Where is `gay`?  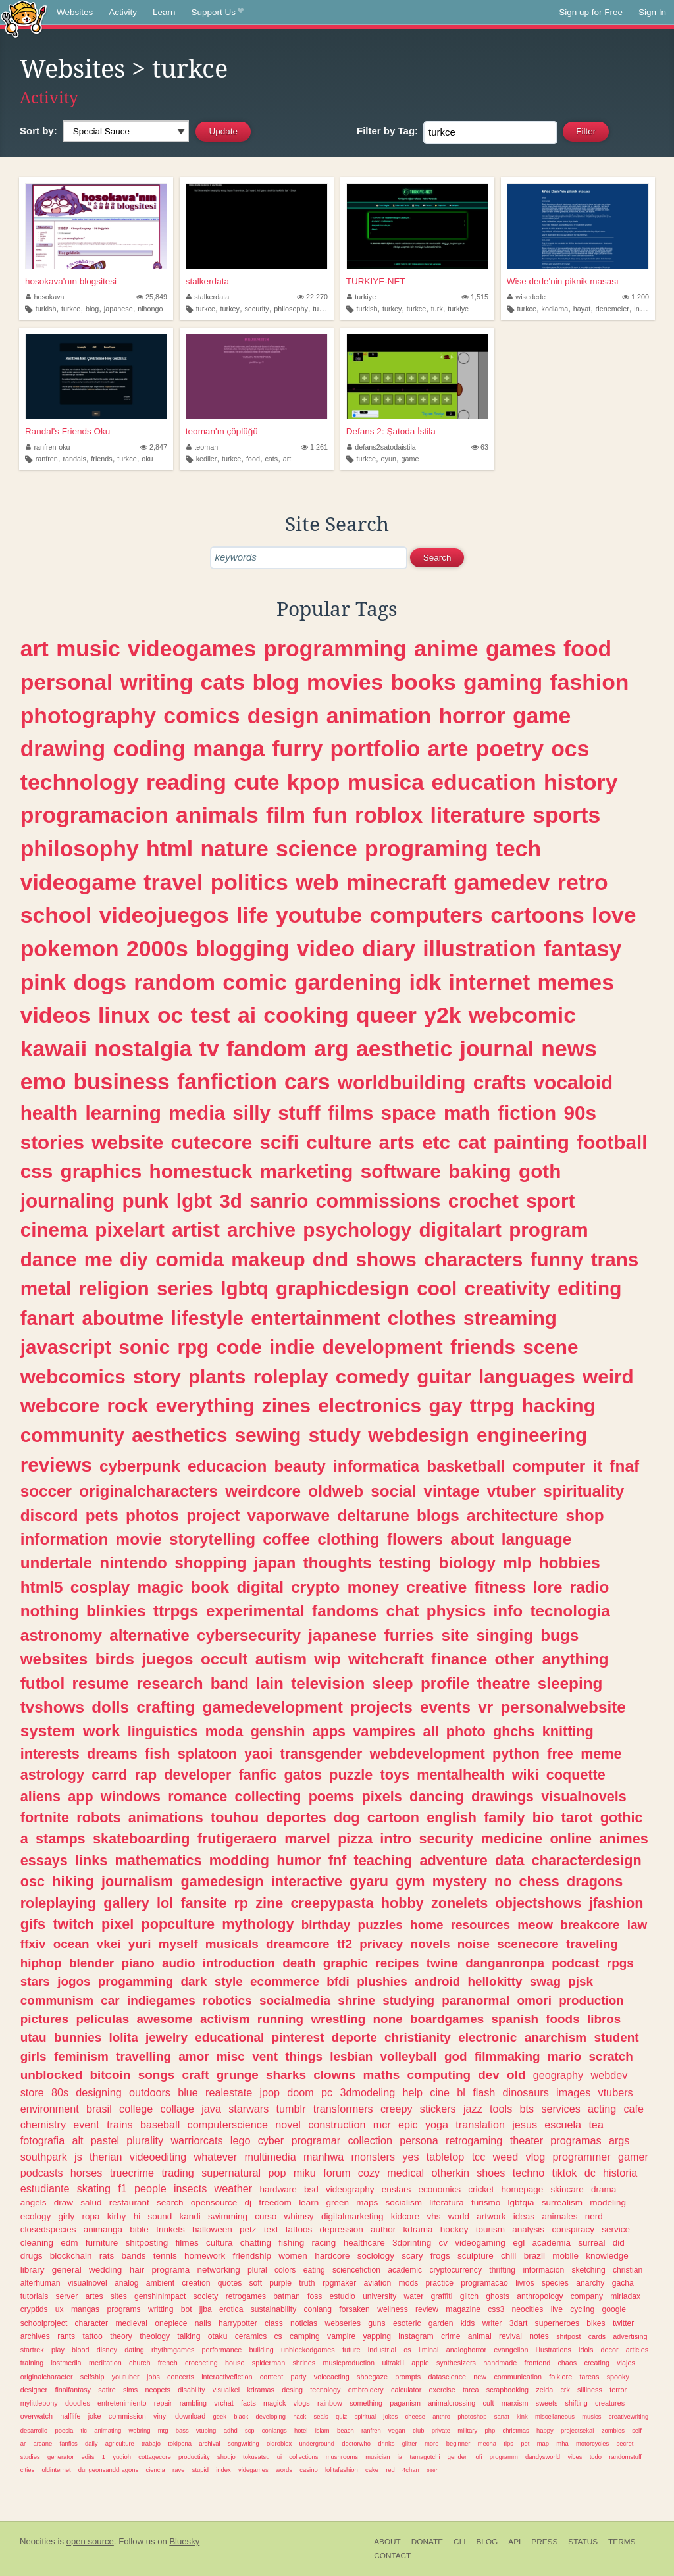
gay is located at coordinates (445, 1405).